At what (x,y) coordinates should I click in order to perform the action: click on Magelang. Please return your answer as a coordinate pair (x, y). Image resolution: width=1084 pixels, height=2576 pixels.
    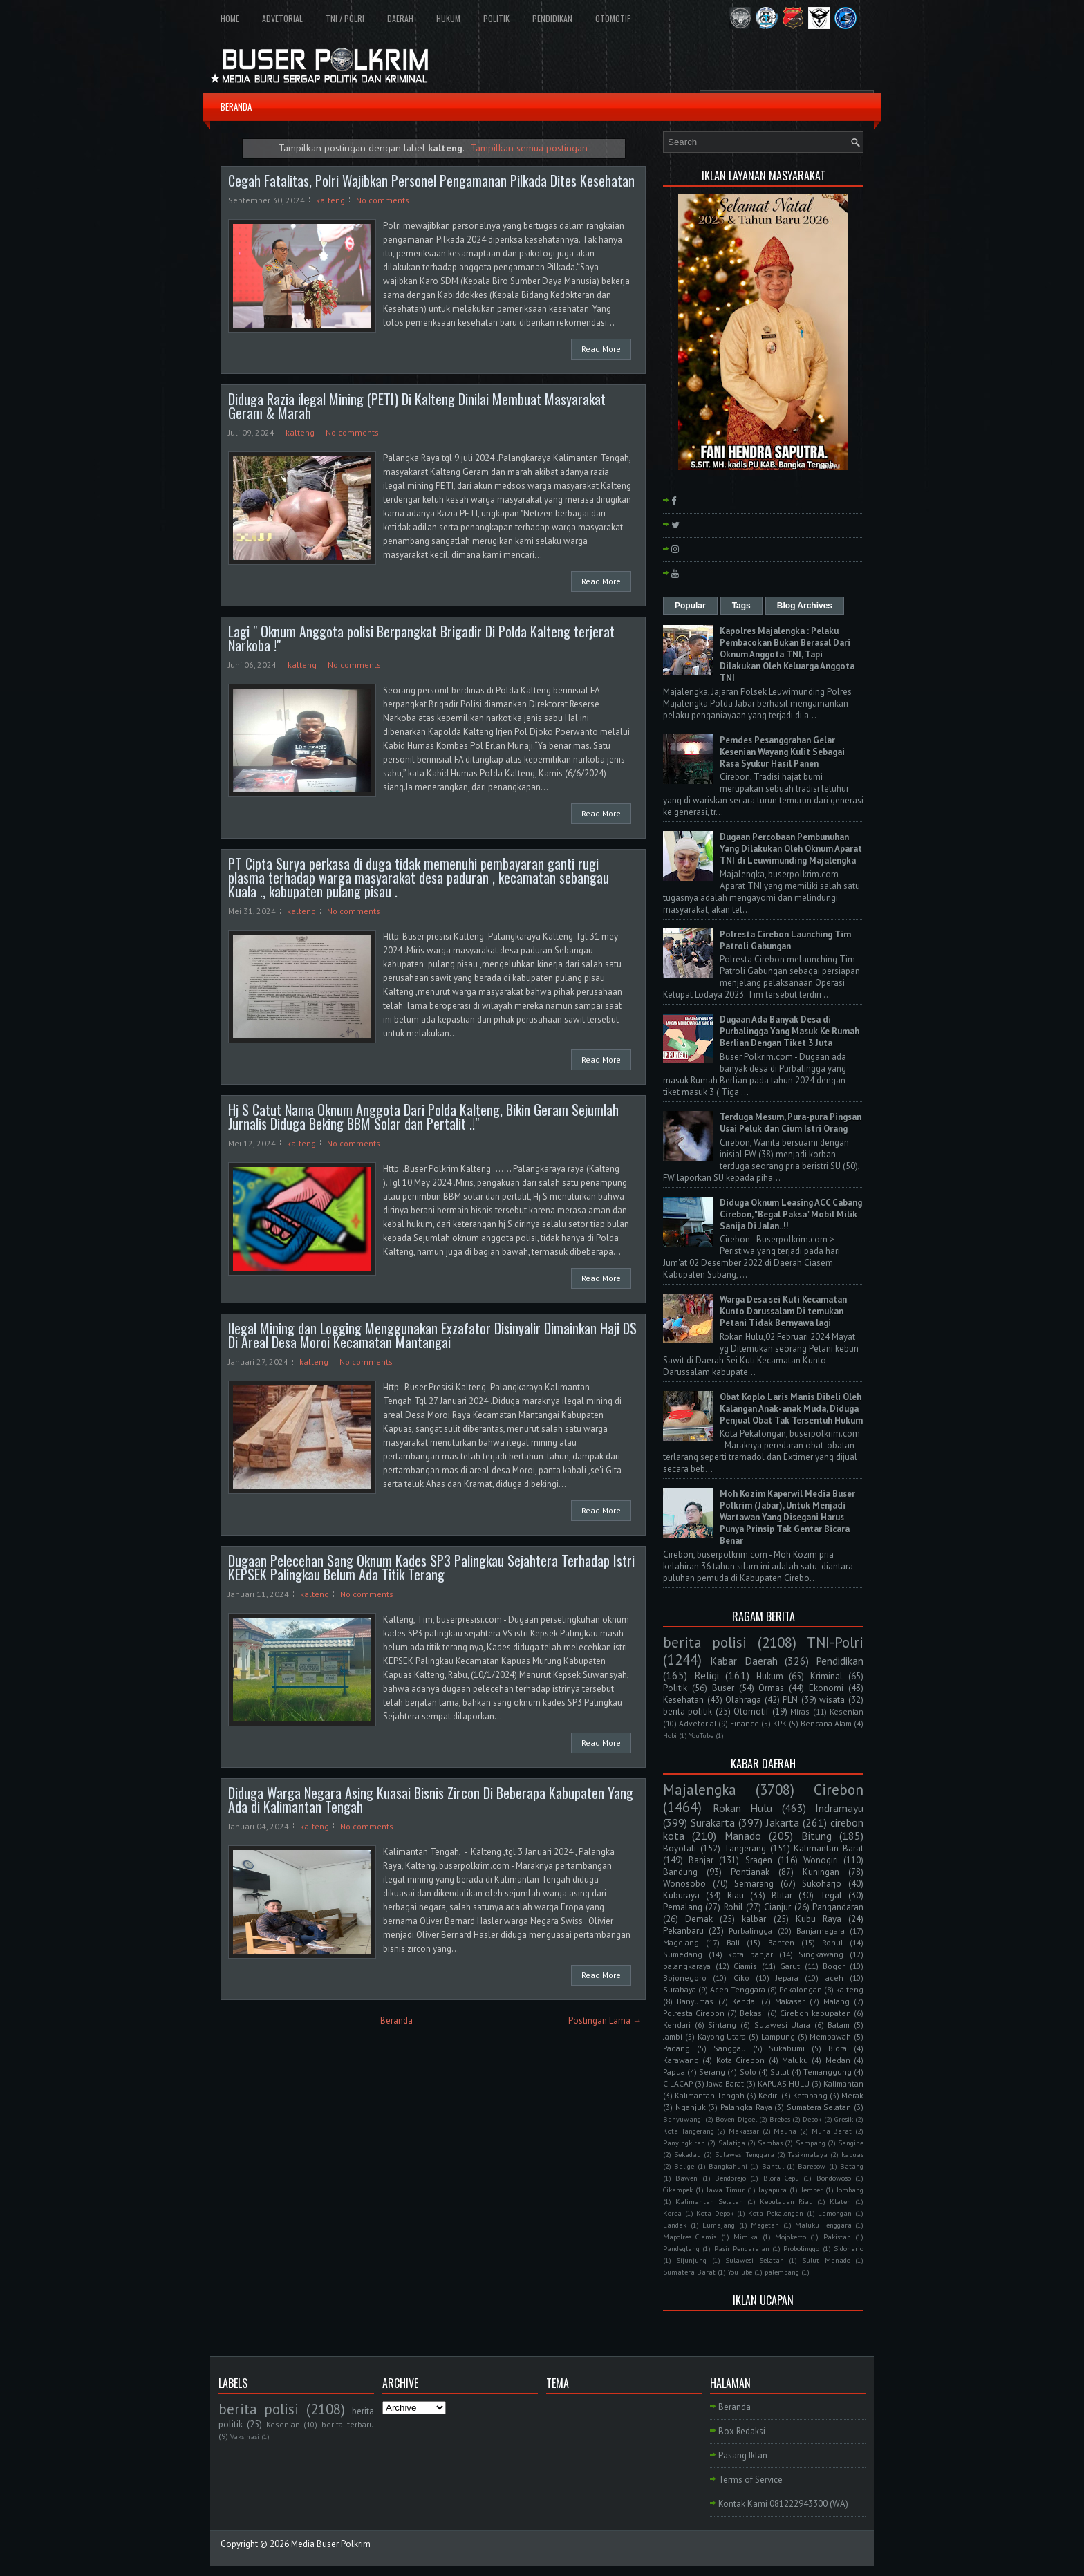
    Looking at the image, I should click on (681, 1942).